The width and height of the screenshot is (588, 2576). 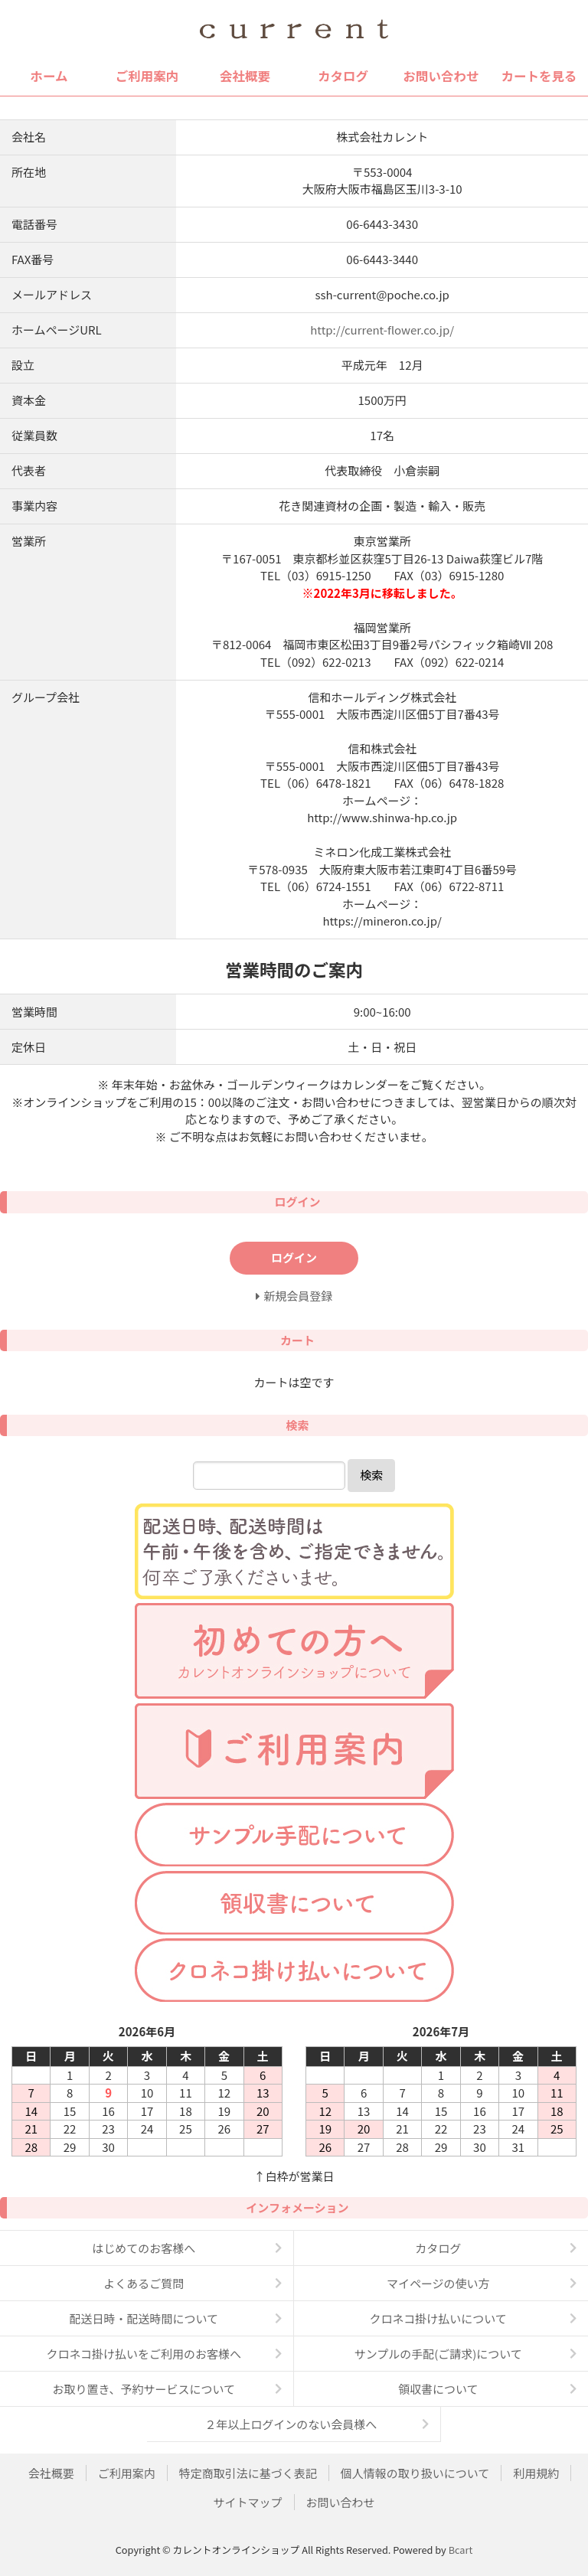 I want to click on 個人情報の取り扱いについて, so click(x=415, y=2473).